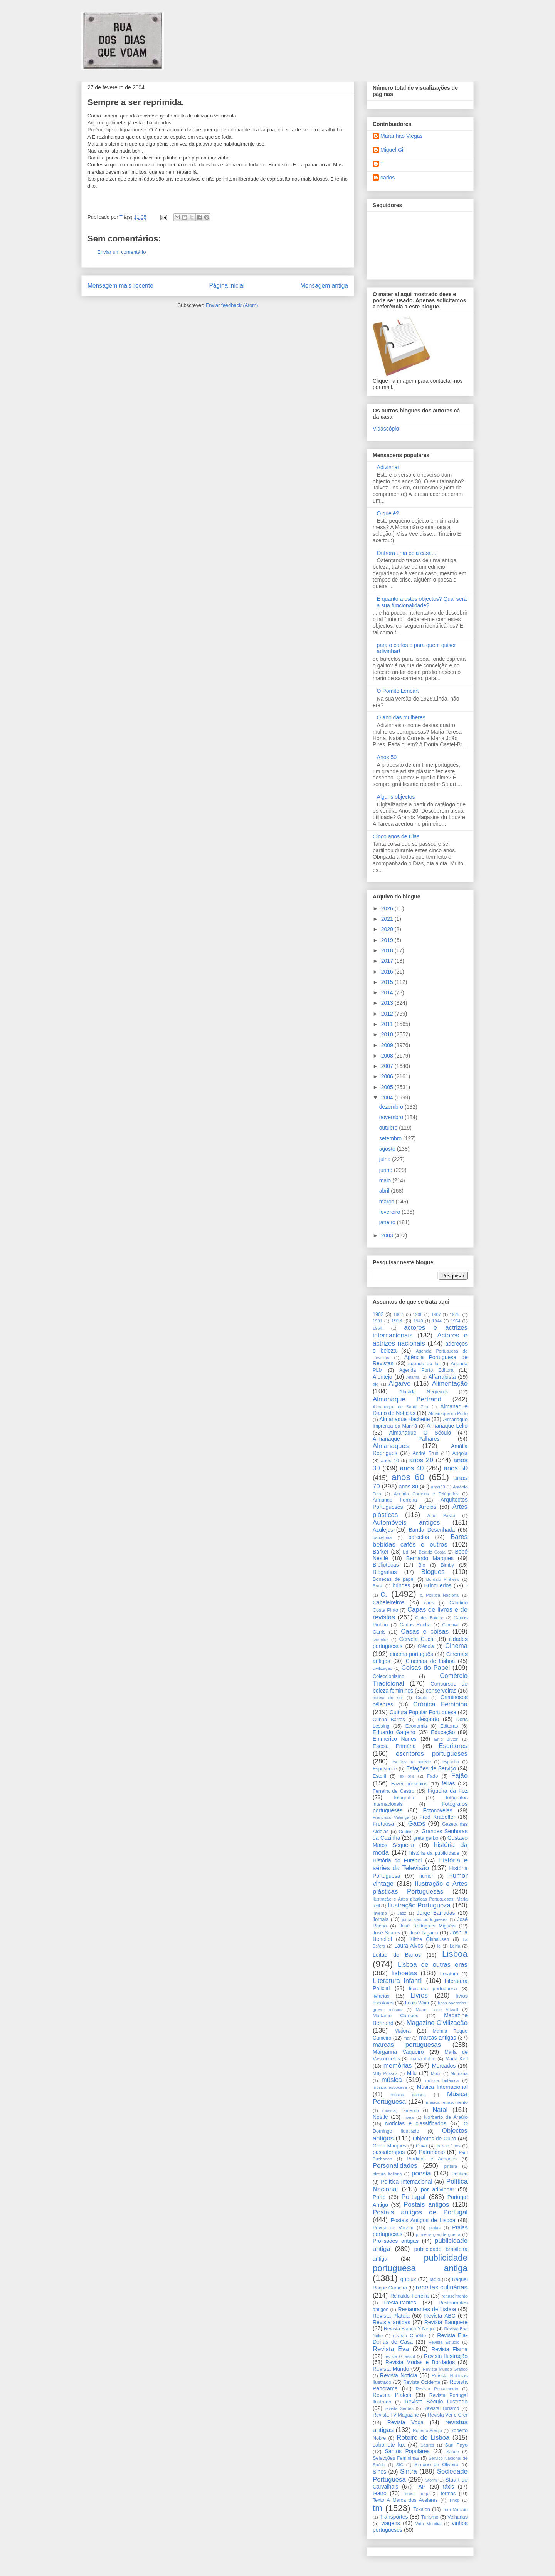  Describe the element at coordinates (400, 2110) in the screenshot. I see `música; flamenco` at that location.